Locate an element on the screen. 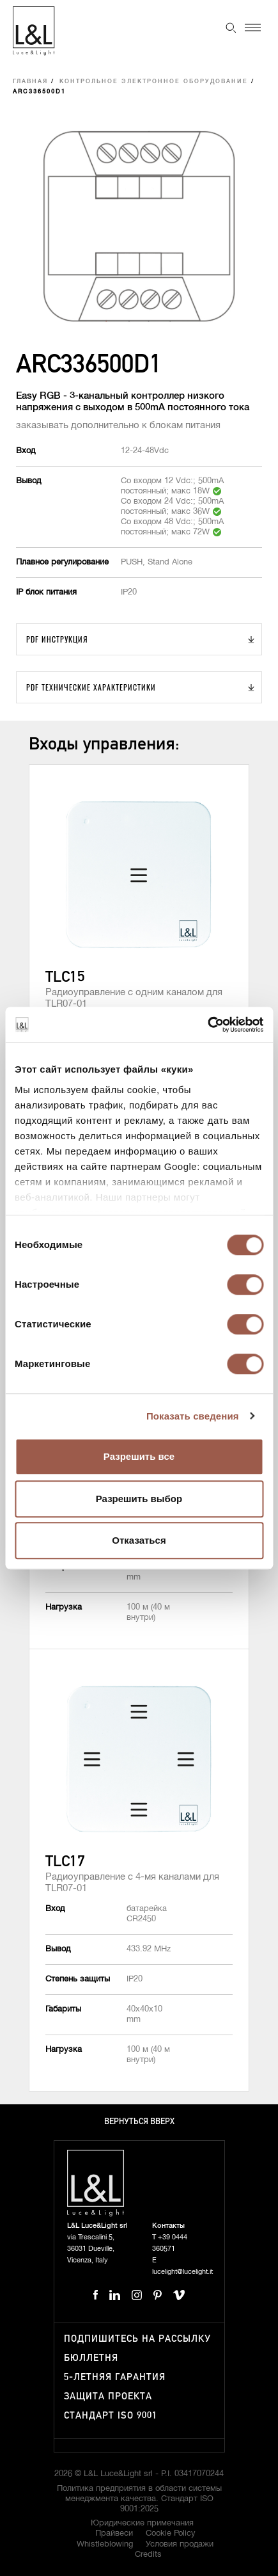 This screenshot has height=2576, width=278. Подпишитесь на рассылку бюллетня is located at coordinates (137, 2348).